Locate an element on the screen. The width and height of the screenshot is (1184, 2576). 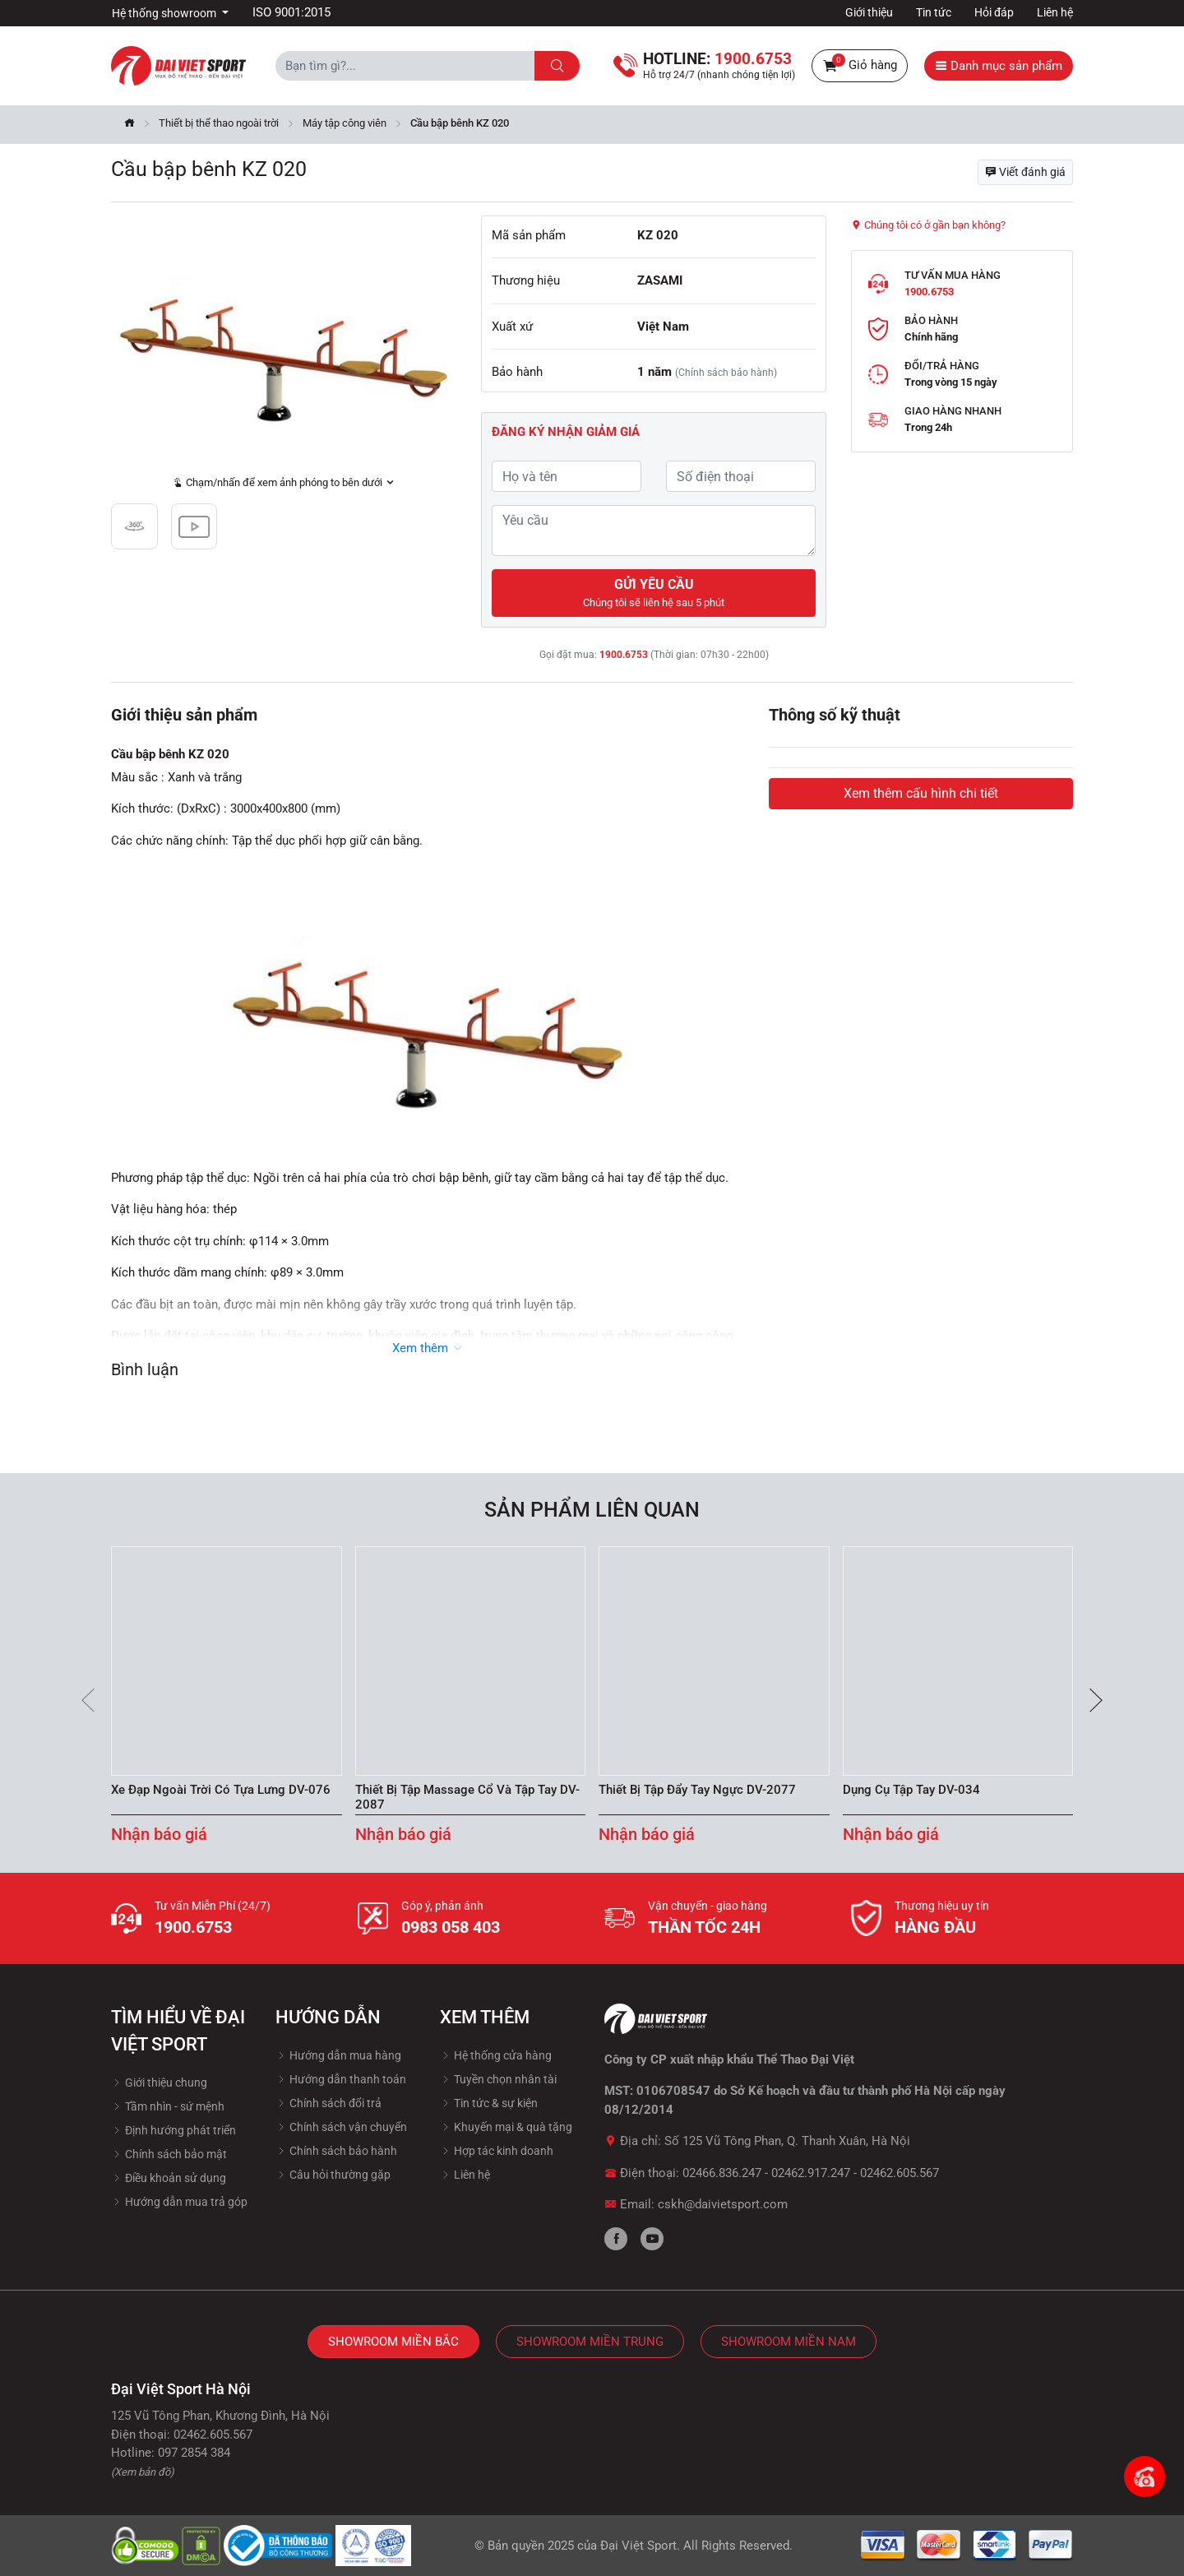
Danh mục sản phẩm is located at coordinates (998, 65).